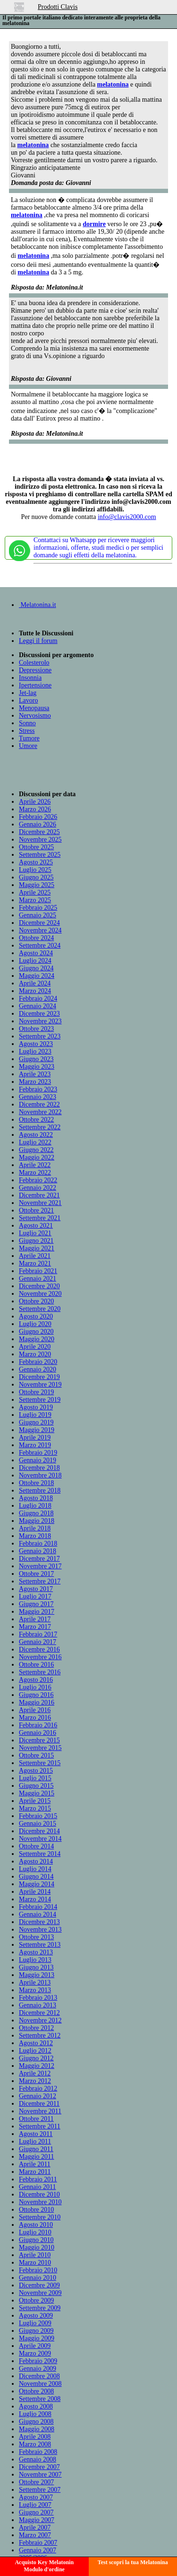 This screenshot has height=2576, width=177. Describe the element at coordinates (36, 1240) in the screenshot. I see `Giugno 2021` at that location.